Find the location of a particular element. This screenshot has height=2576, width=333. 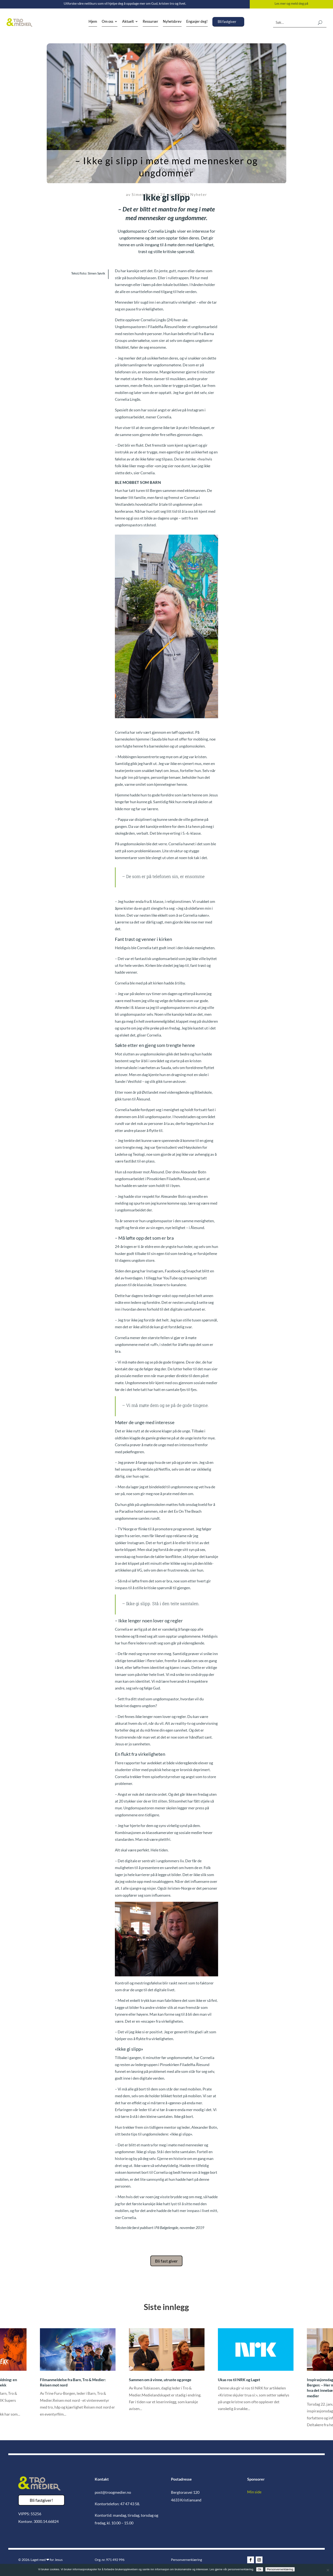

Om oss is located at coordinates (107, 22).